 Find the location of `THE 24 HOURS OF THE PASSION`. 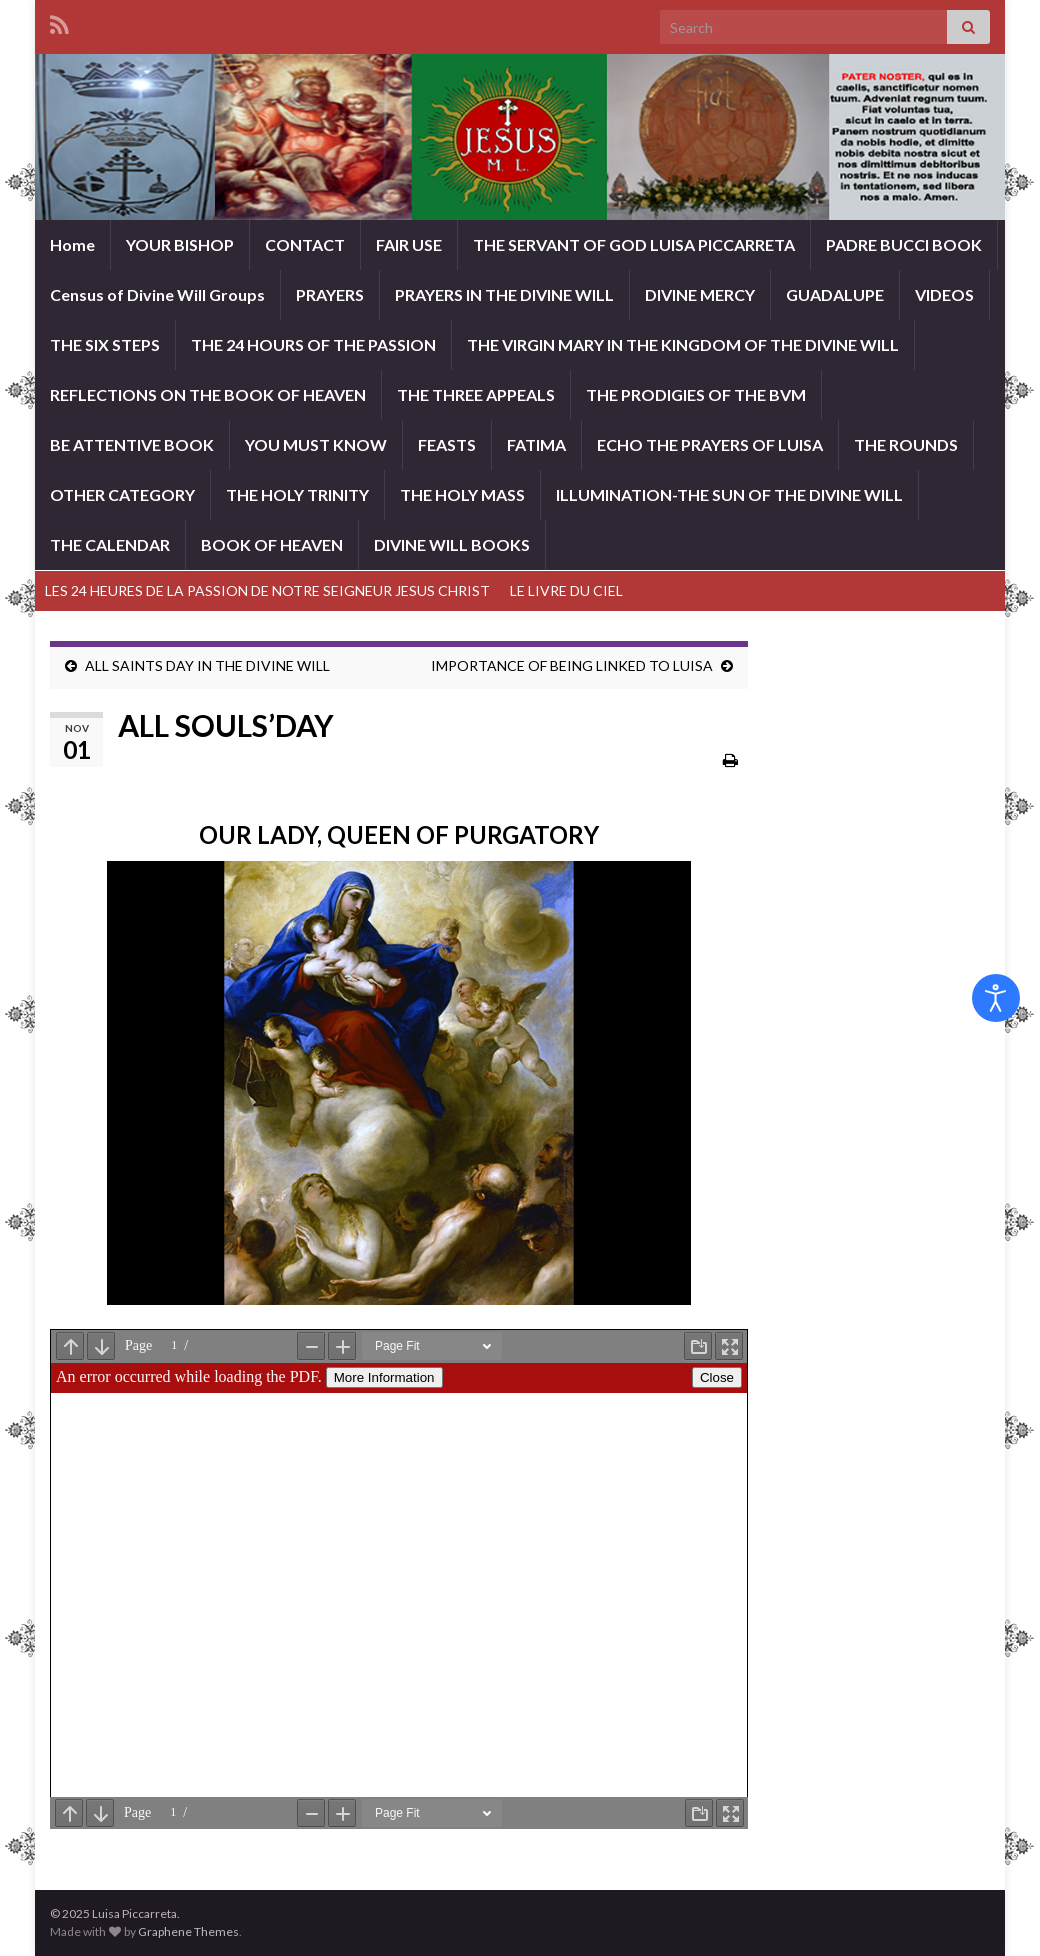

THE 24 HOURS OF THE PASSION is located at coordinates (313, 344).